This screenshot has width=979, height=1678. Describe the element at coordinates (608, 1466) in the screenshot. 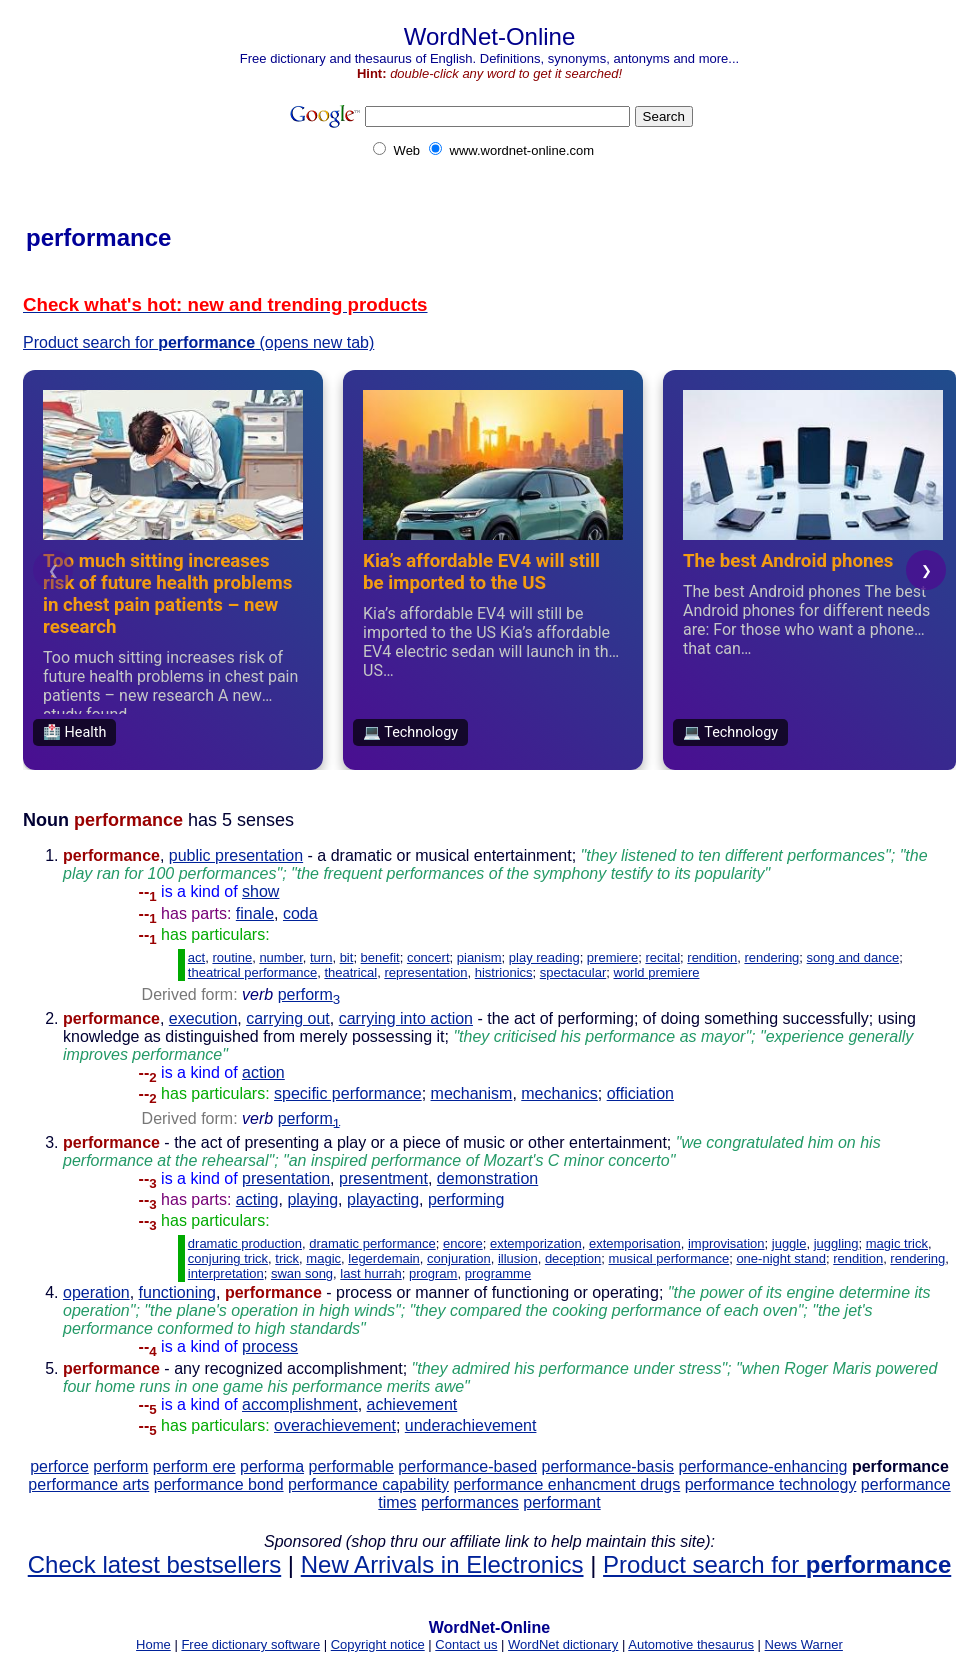

I see `performance-basis` at that location.